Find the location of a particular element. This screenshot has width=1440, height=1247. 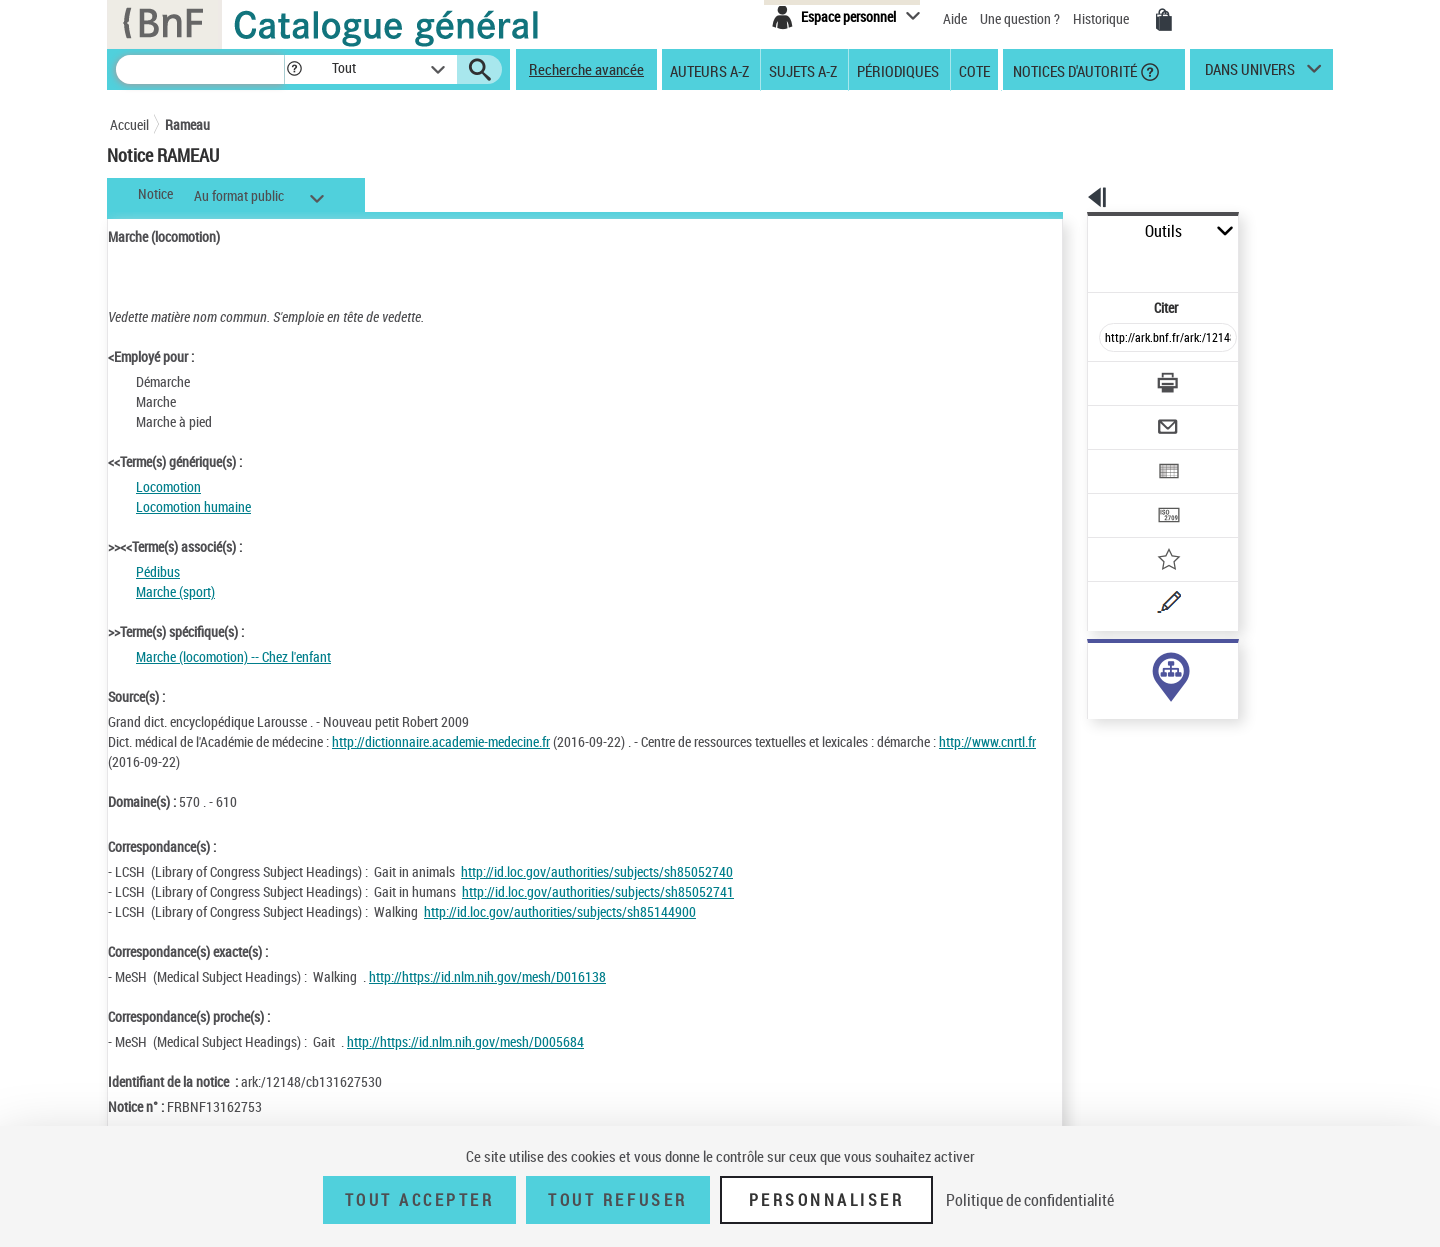

Périodiques is located at coordinates (898, 70).